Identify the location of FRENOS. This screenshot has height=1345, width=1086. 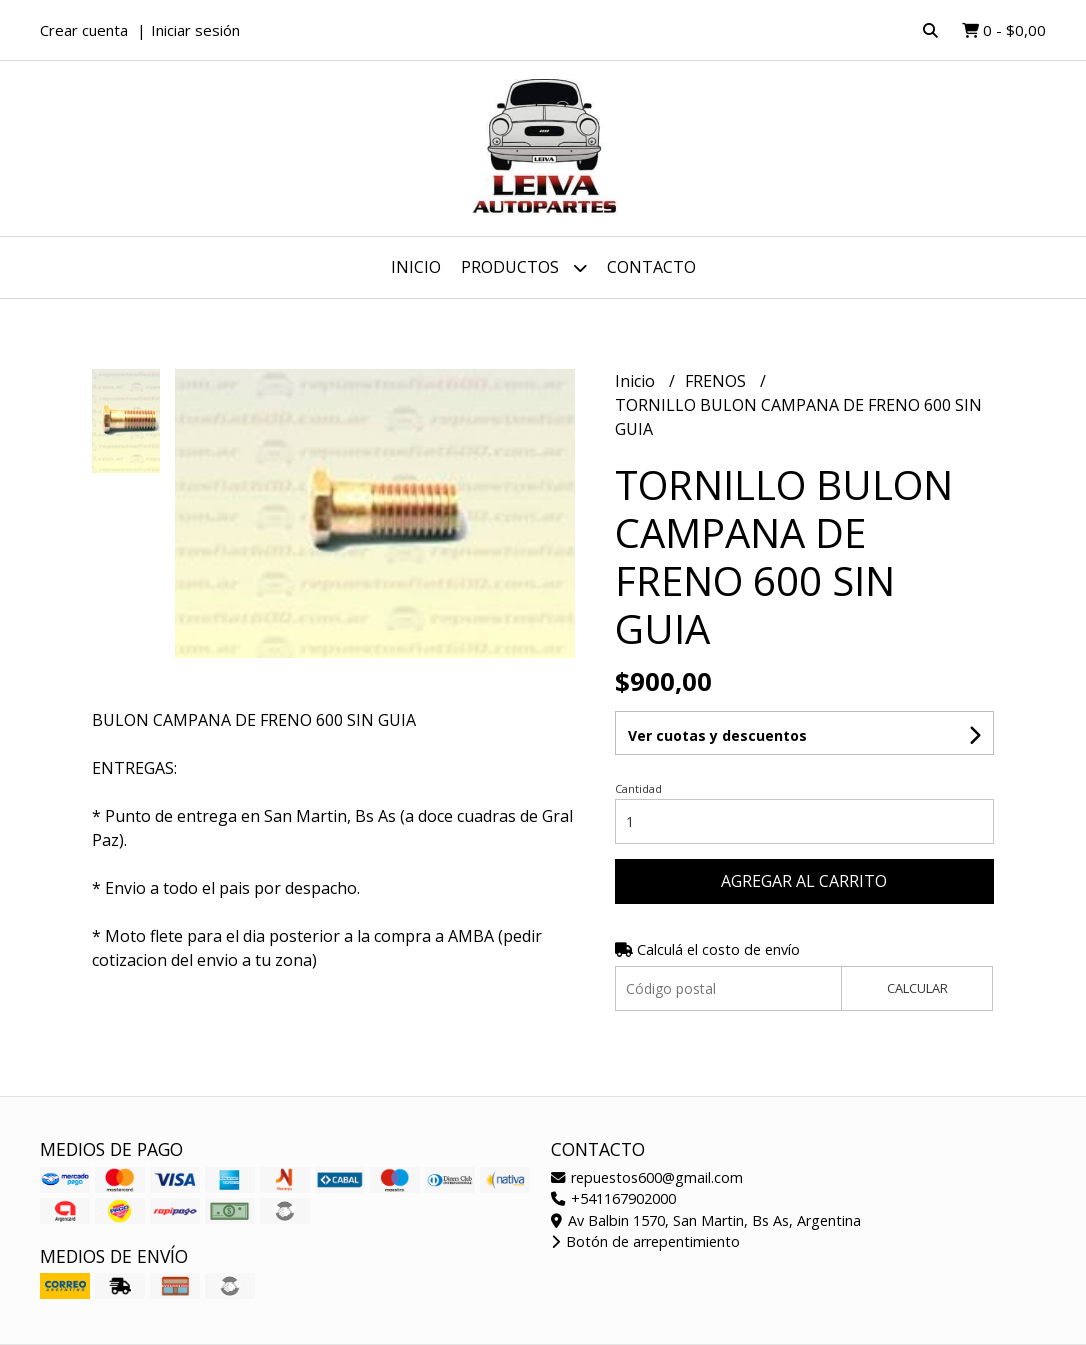
(717, 381).